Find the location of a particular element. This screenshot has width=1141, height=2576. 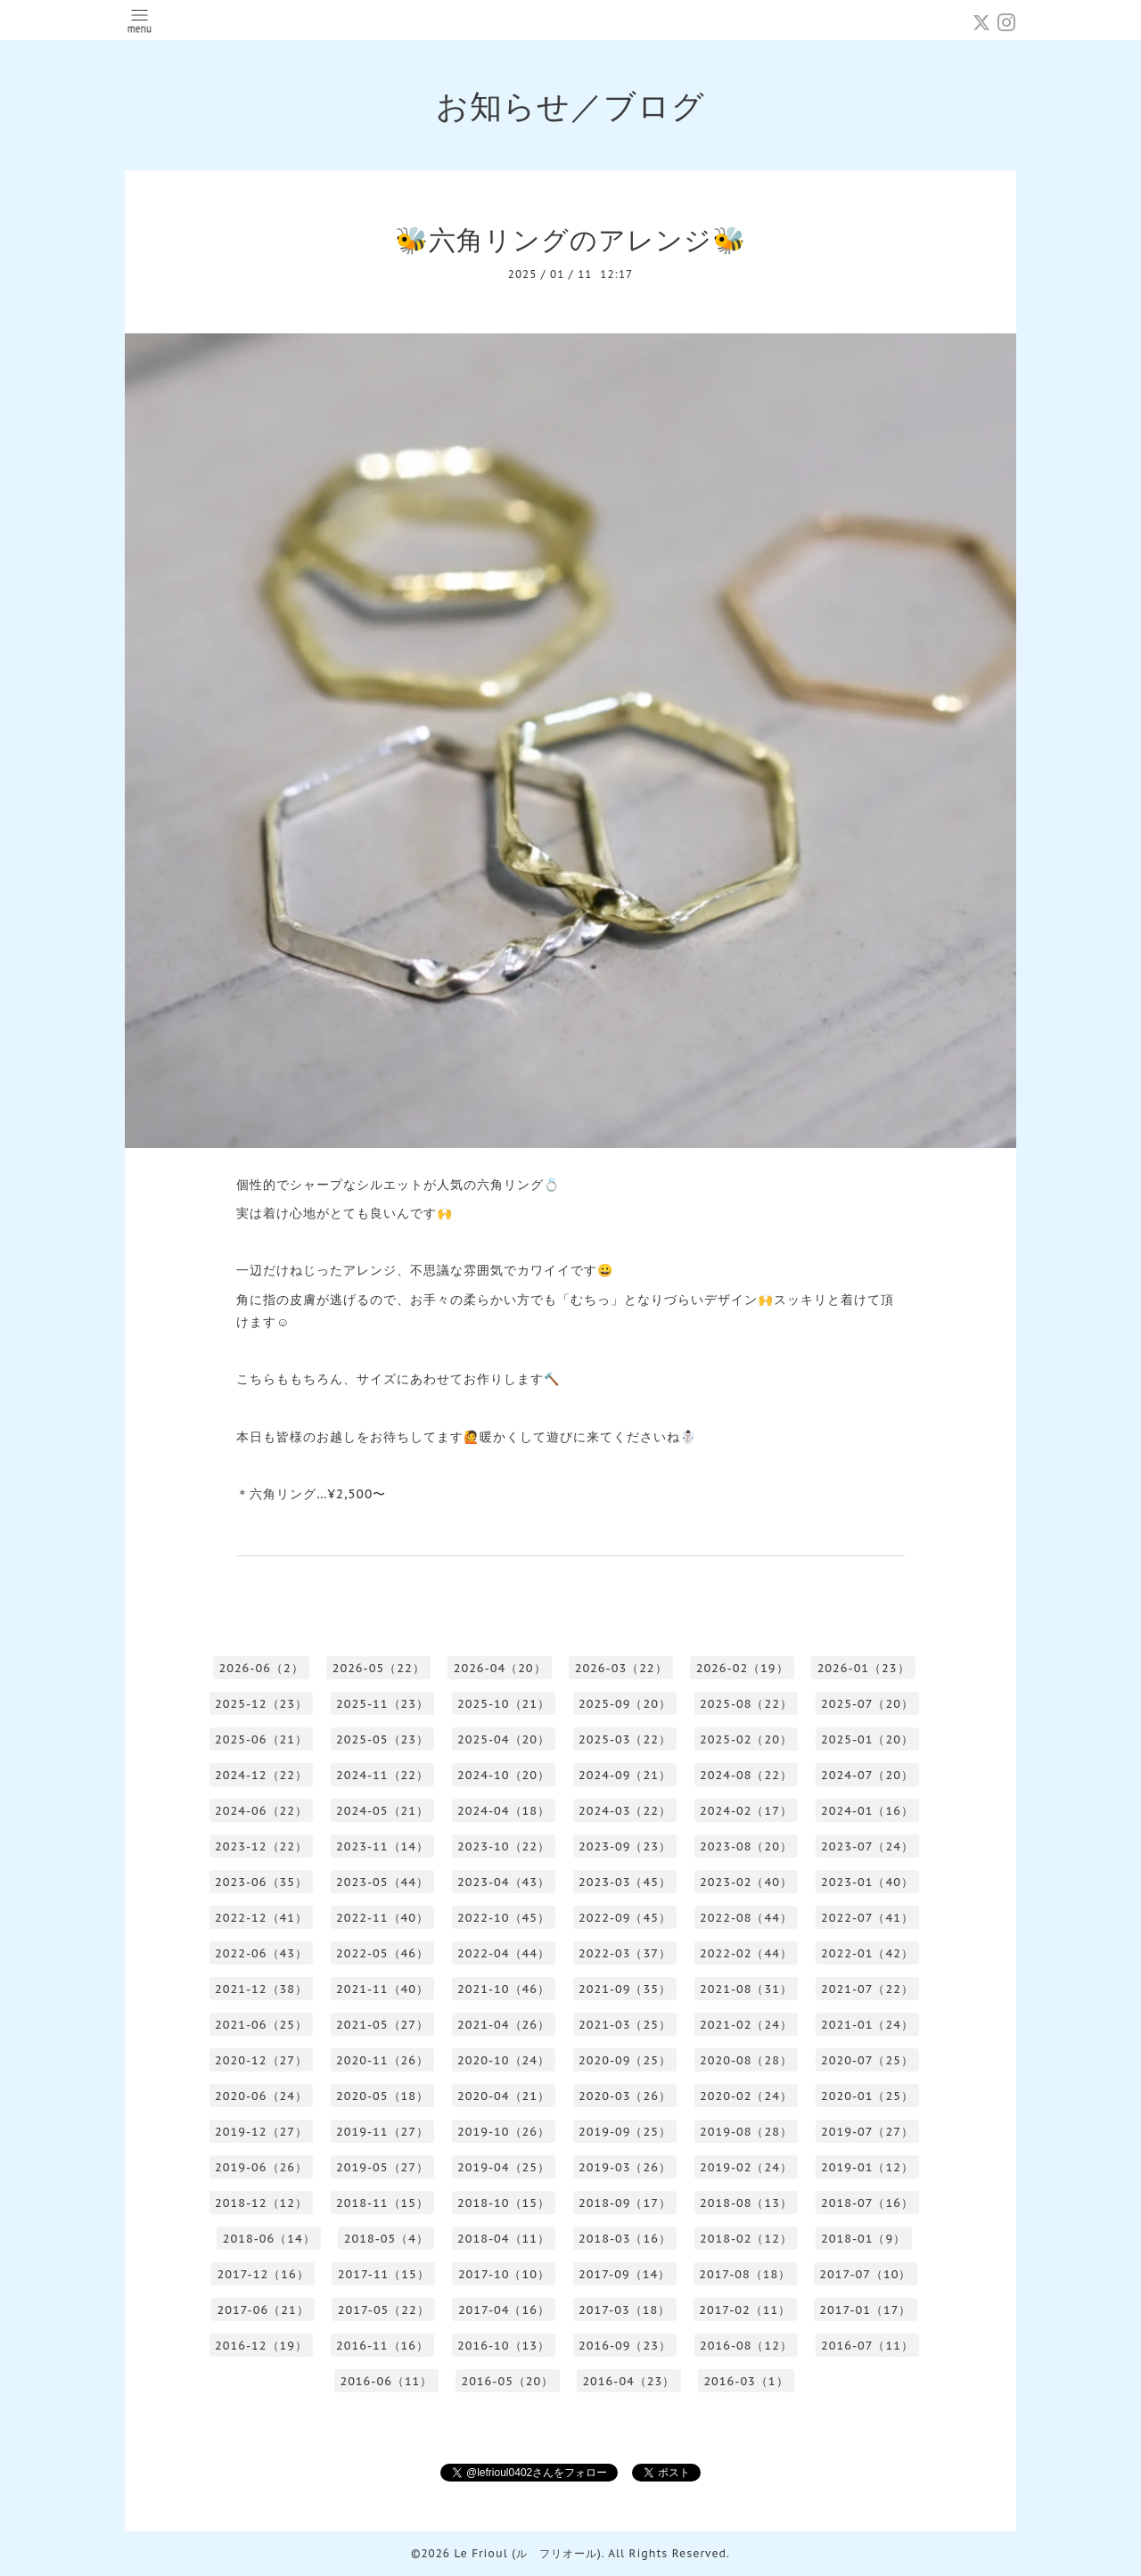

2024-07（20） is located at coordinates (867, 1775).